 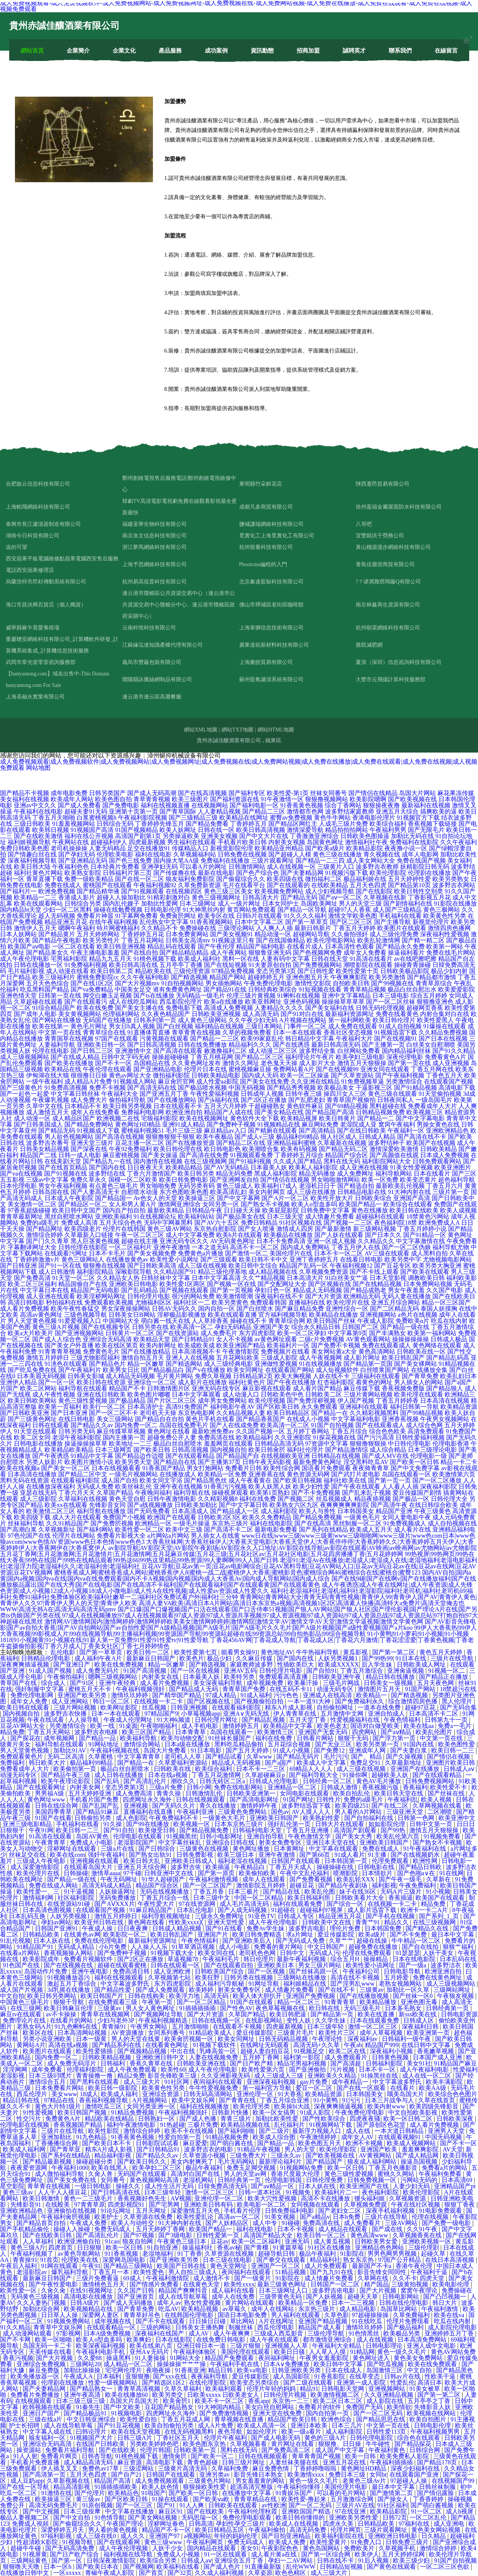 What do you see at coordinates (155, 2180) in the screenshot?
I see `黄色视频网站高清` at bounding box center [155, 2180].